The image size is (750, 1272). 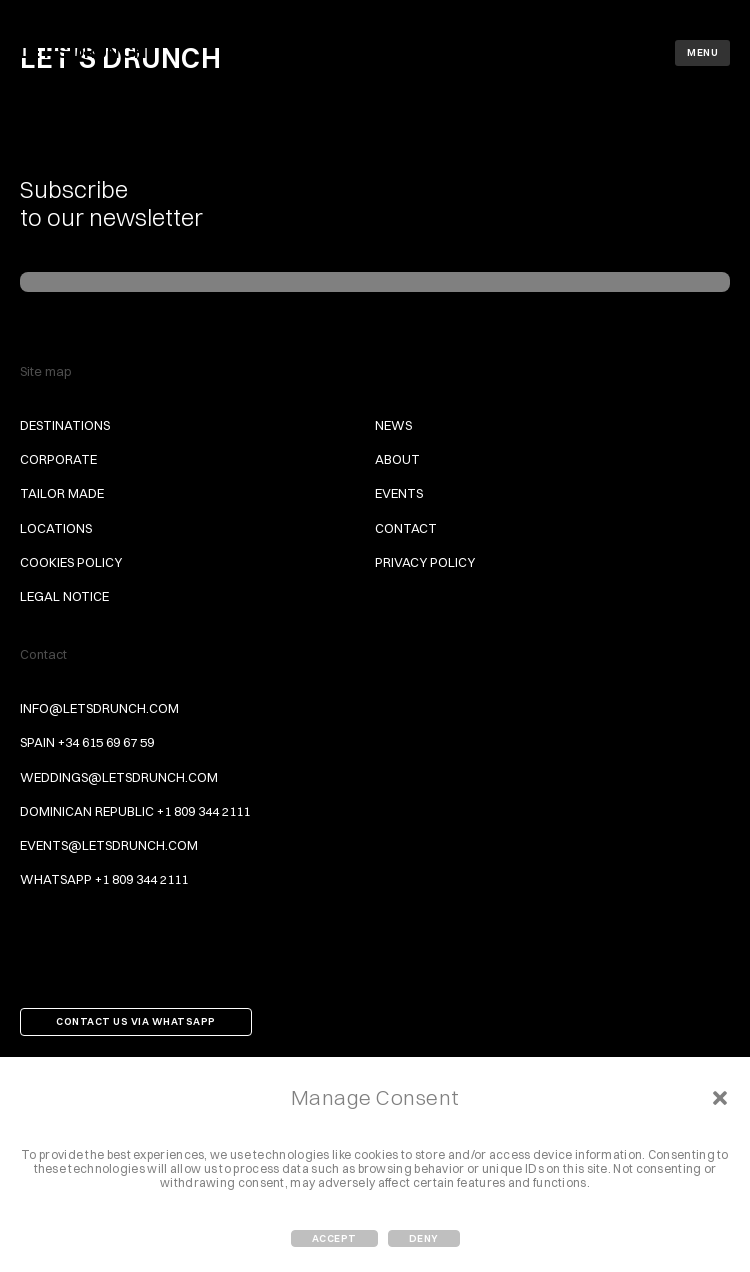 What do you see at coordinates (119, 777) in the screenshot?
I see `weddings@letsdrunch.com` at bounding box center [119, 777].